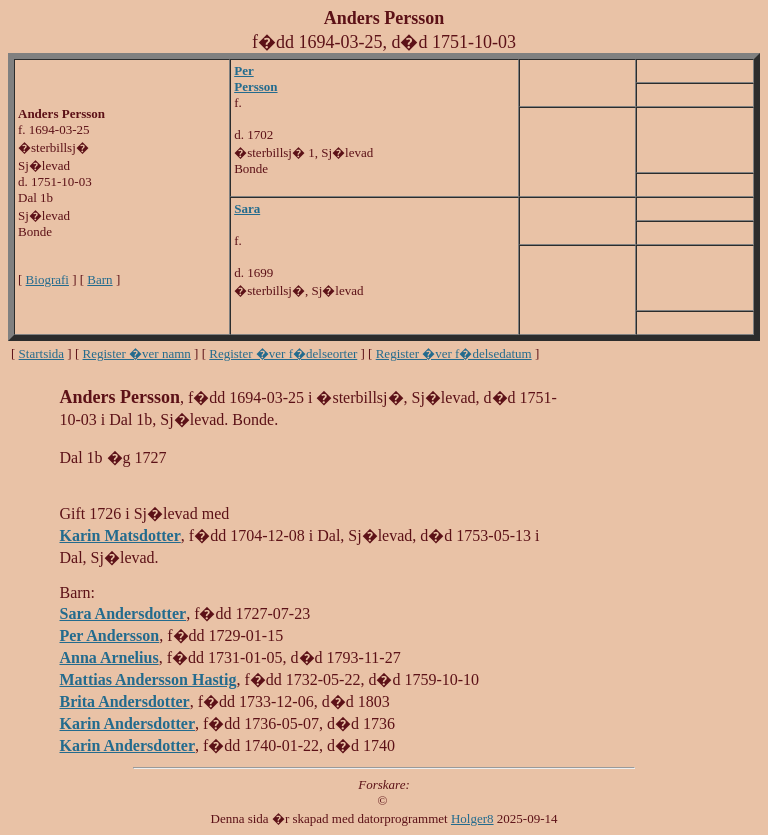  What do you see at coordinates (472, 818) in the screenshot?
I see `Holger8` at bounding box center [472, 818].